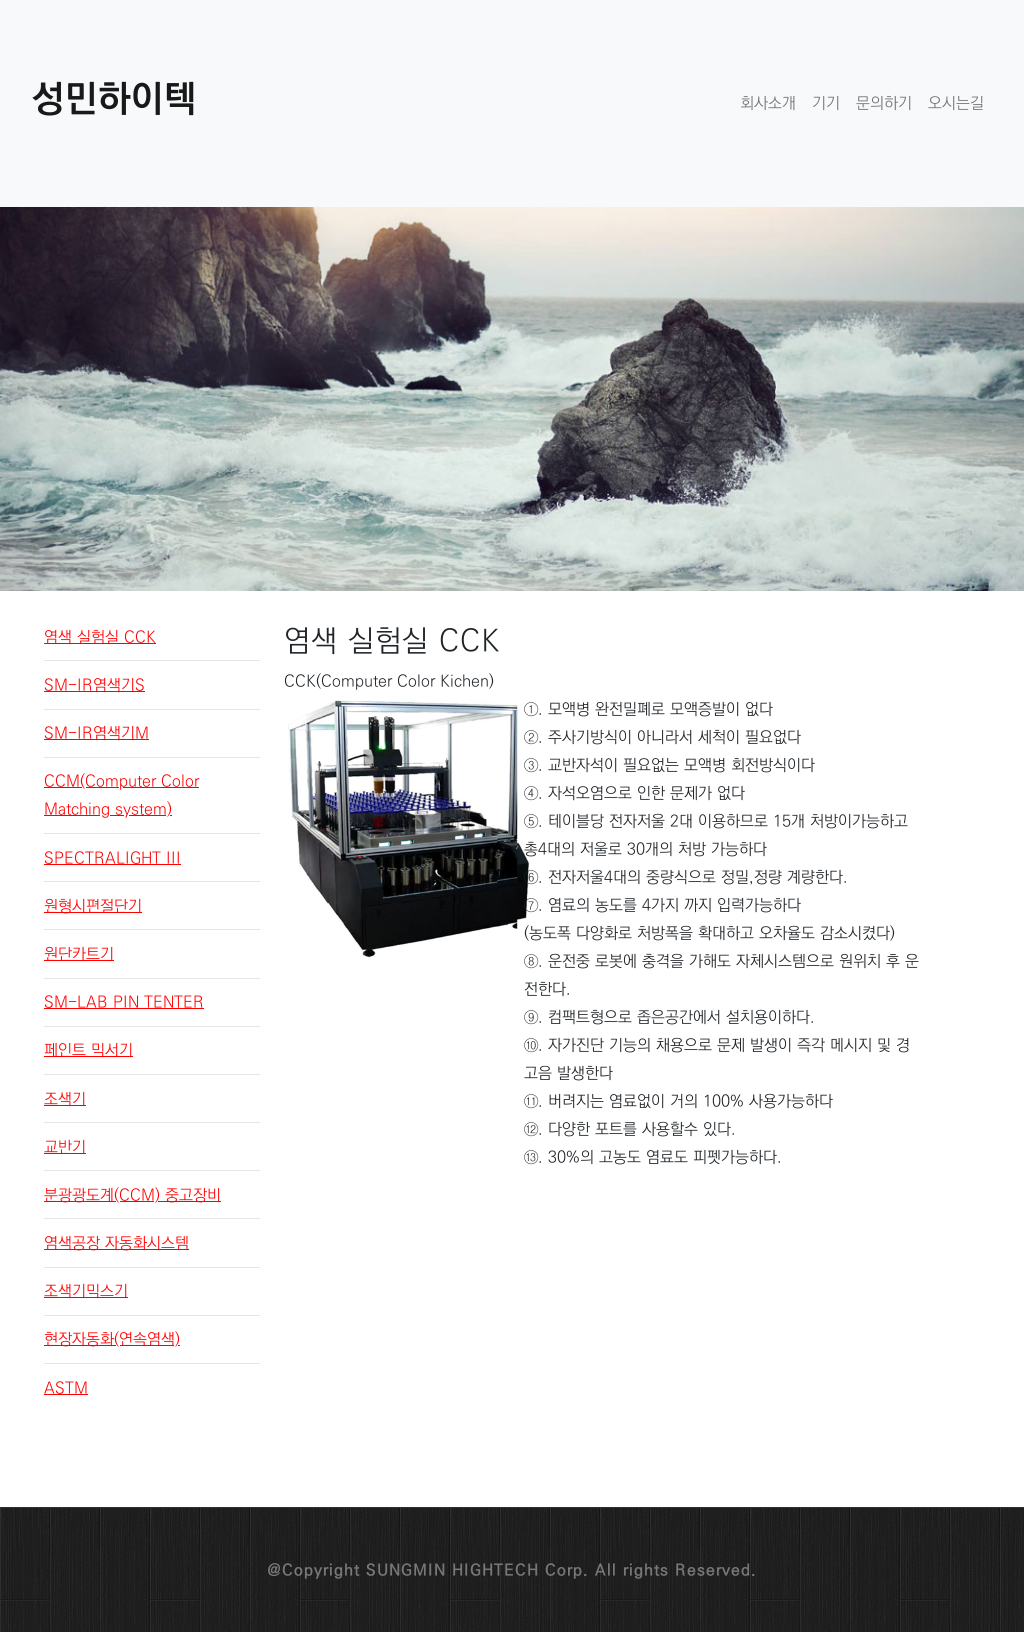 This screenshot has width=1024, height=1632. What do you see at coordinates (826, 103) in the screenshot?
I see `기기` at bounding box center [826, 103].